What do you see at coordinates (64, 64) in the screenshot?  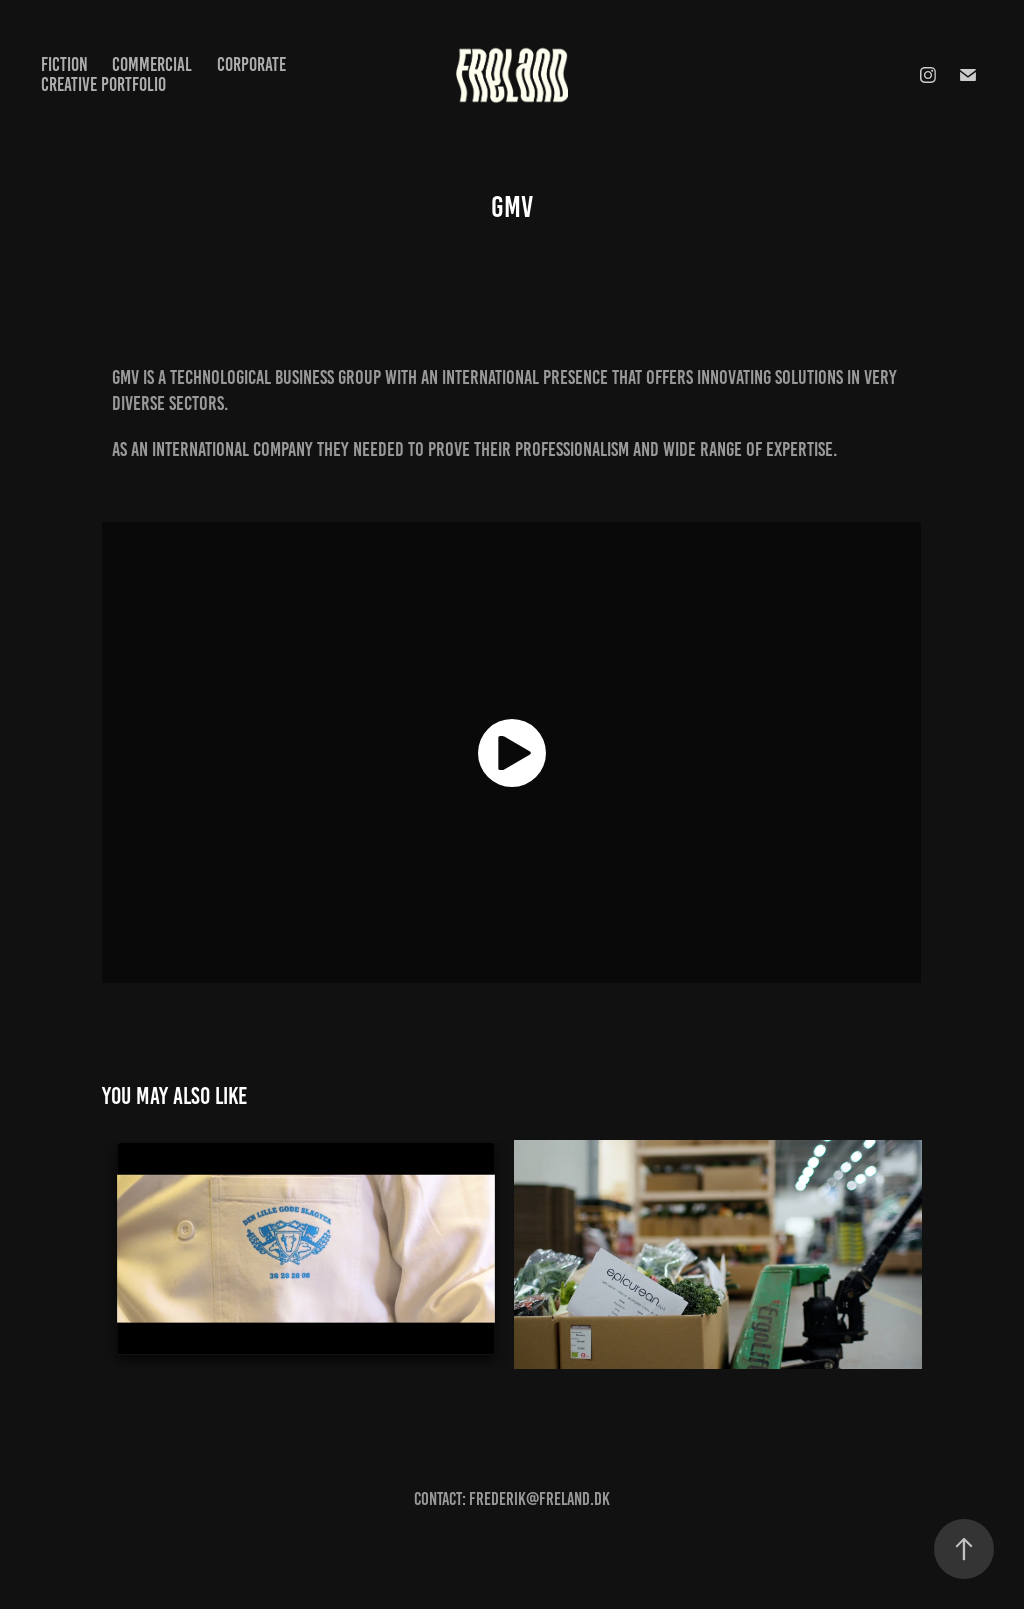 I see `FICTION` at bounding box center [64, 64].